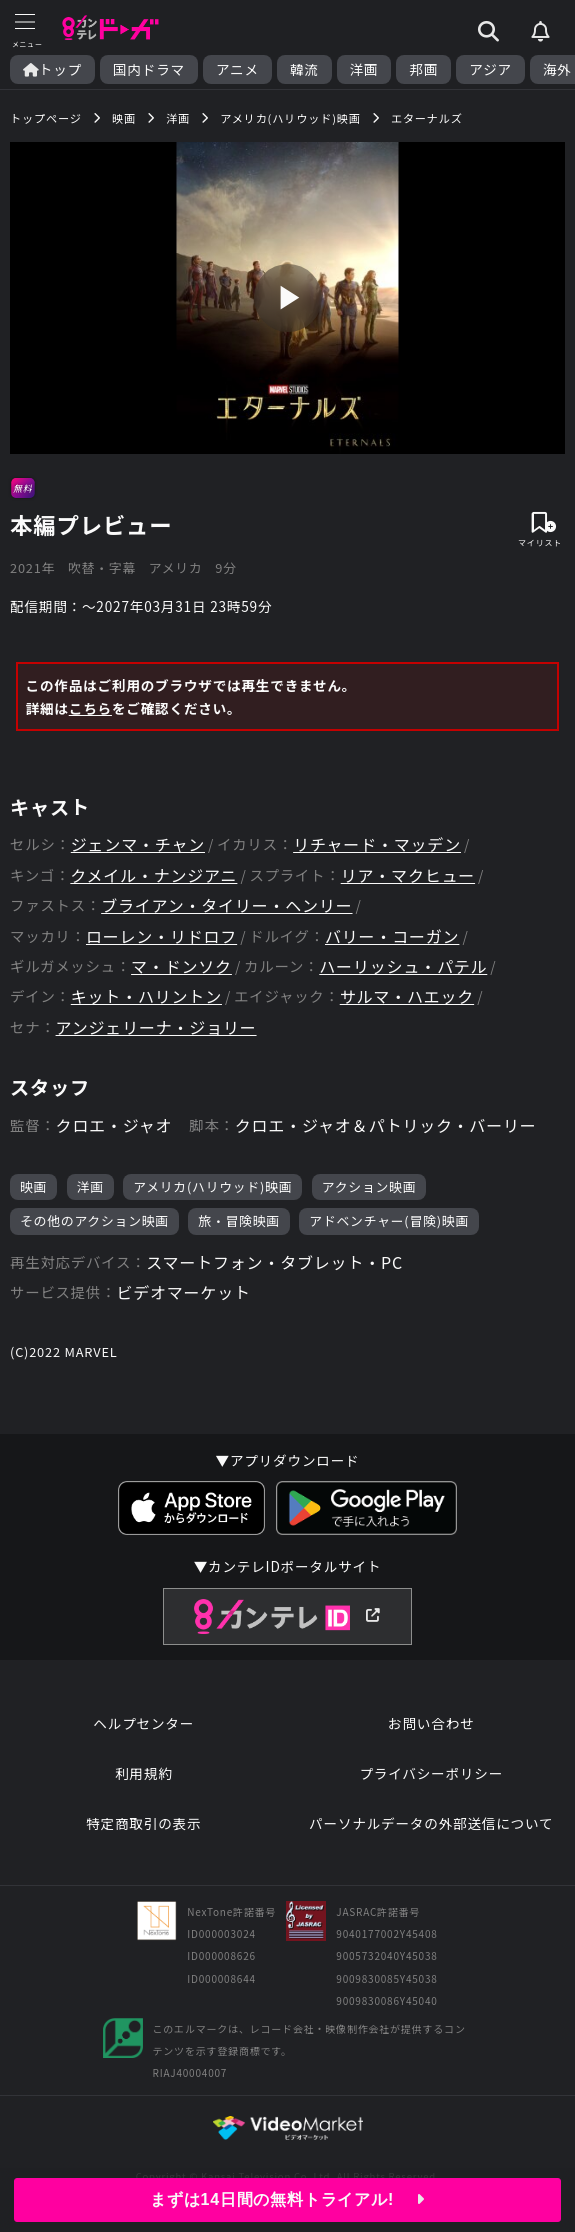 The width and height of the screenshot is (575, 2232). Describe the element at coordinates (364, 69) in the screenshot. I see `洋画` at that location.